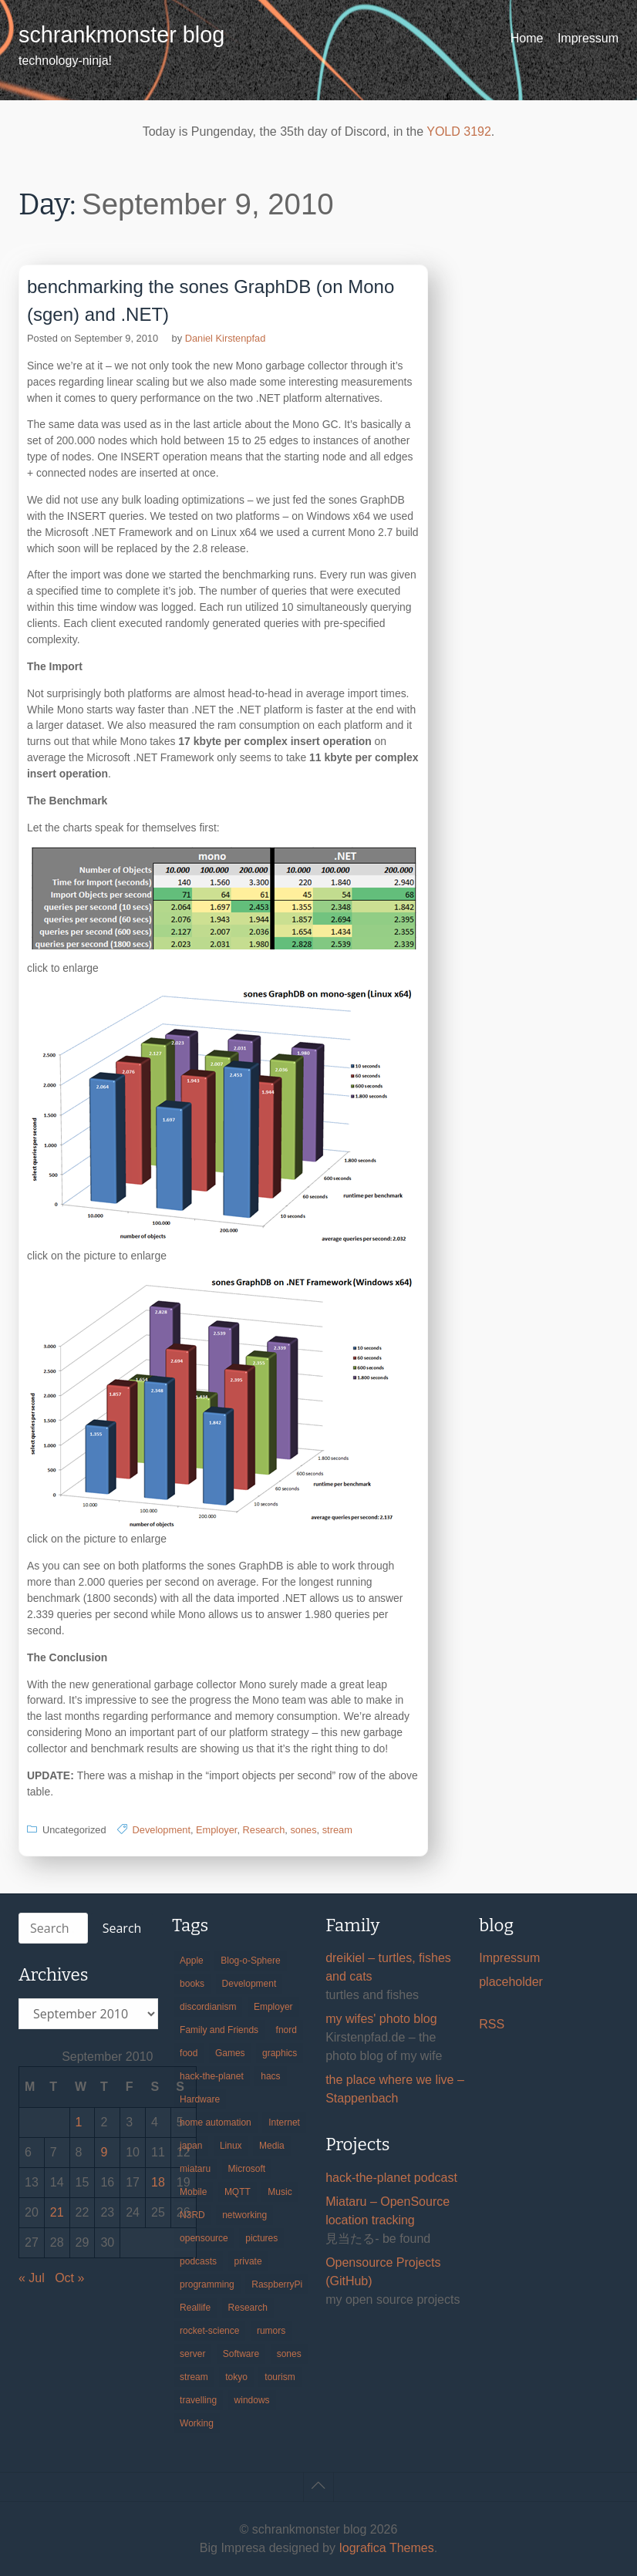  I want to click on Employer [Employer (20 items)], so click(273, 2006).